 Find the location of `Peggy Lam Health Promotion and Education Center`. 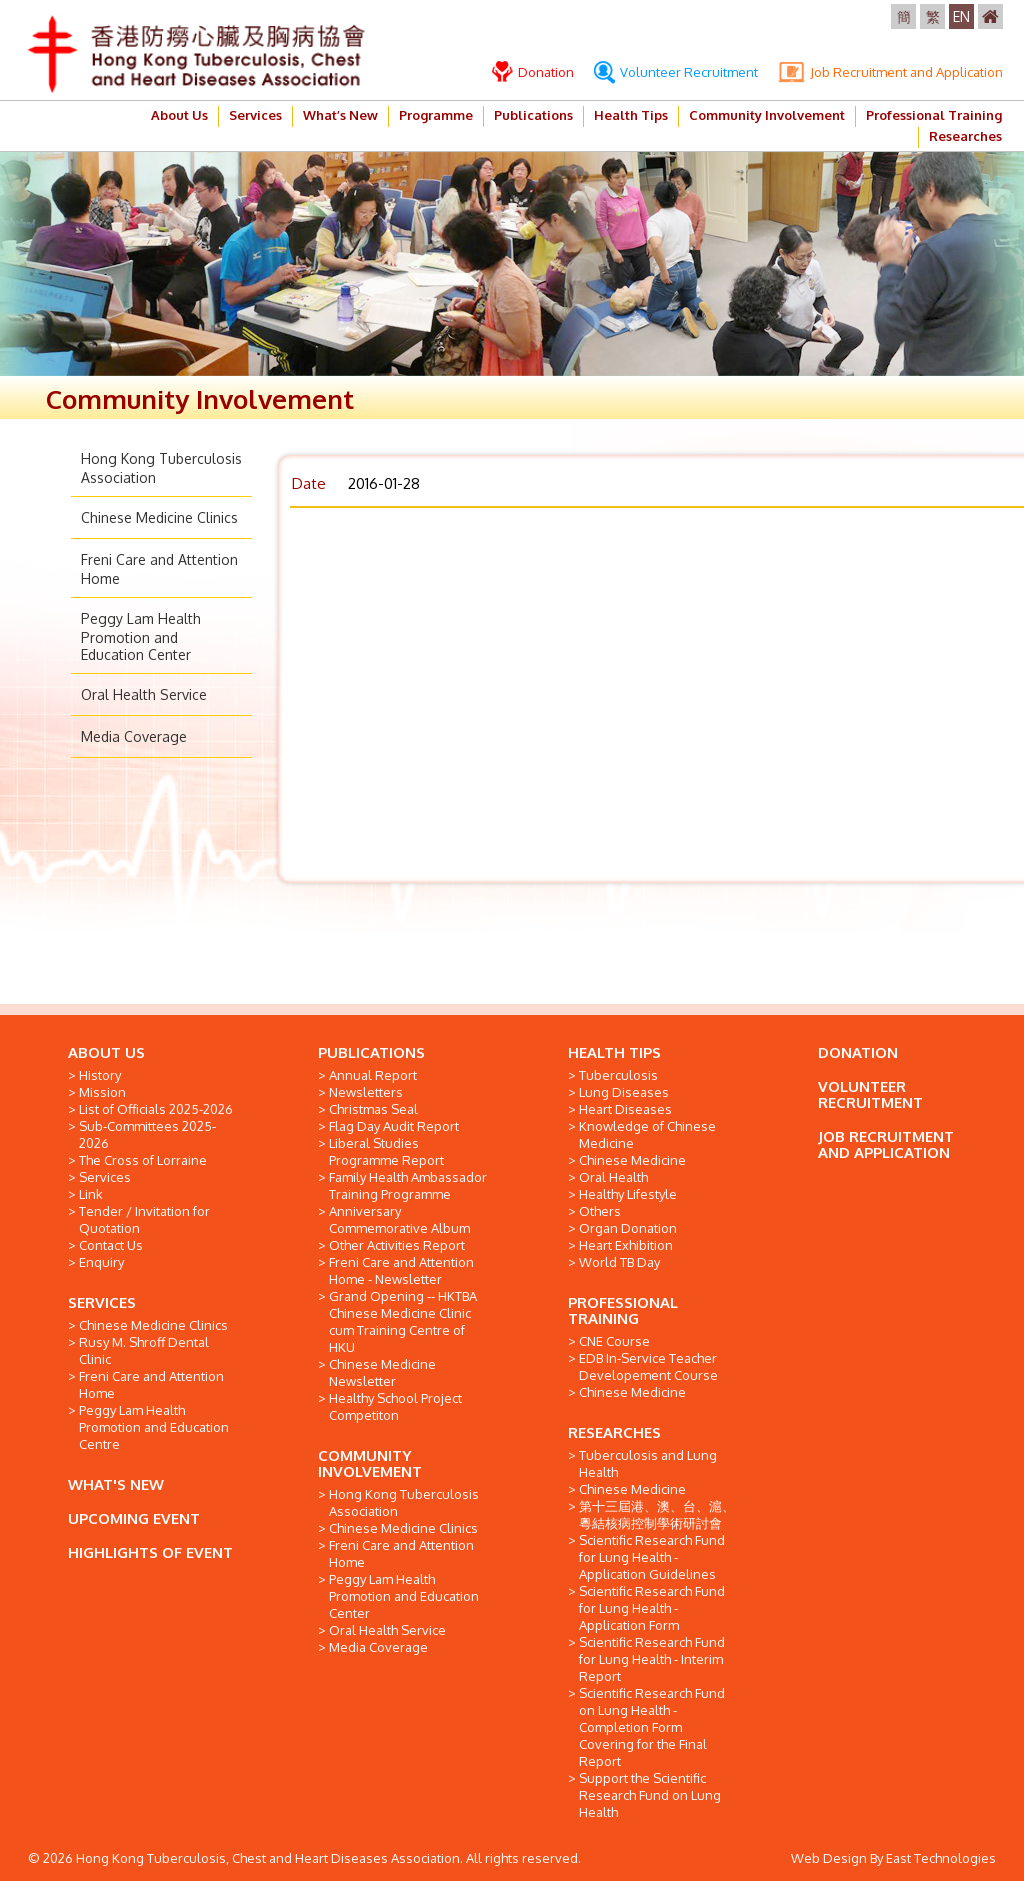

Peggy Lam Health Promotion and Education Center is located at coordinates (141, 636).